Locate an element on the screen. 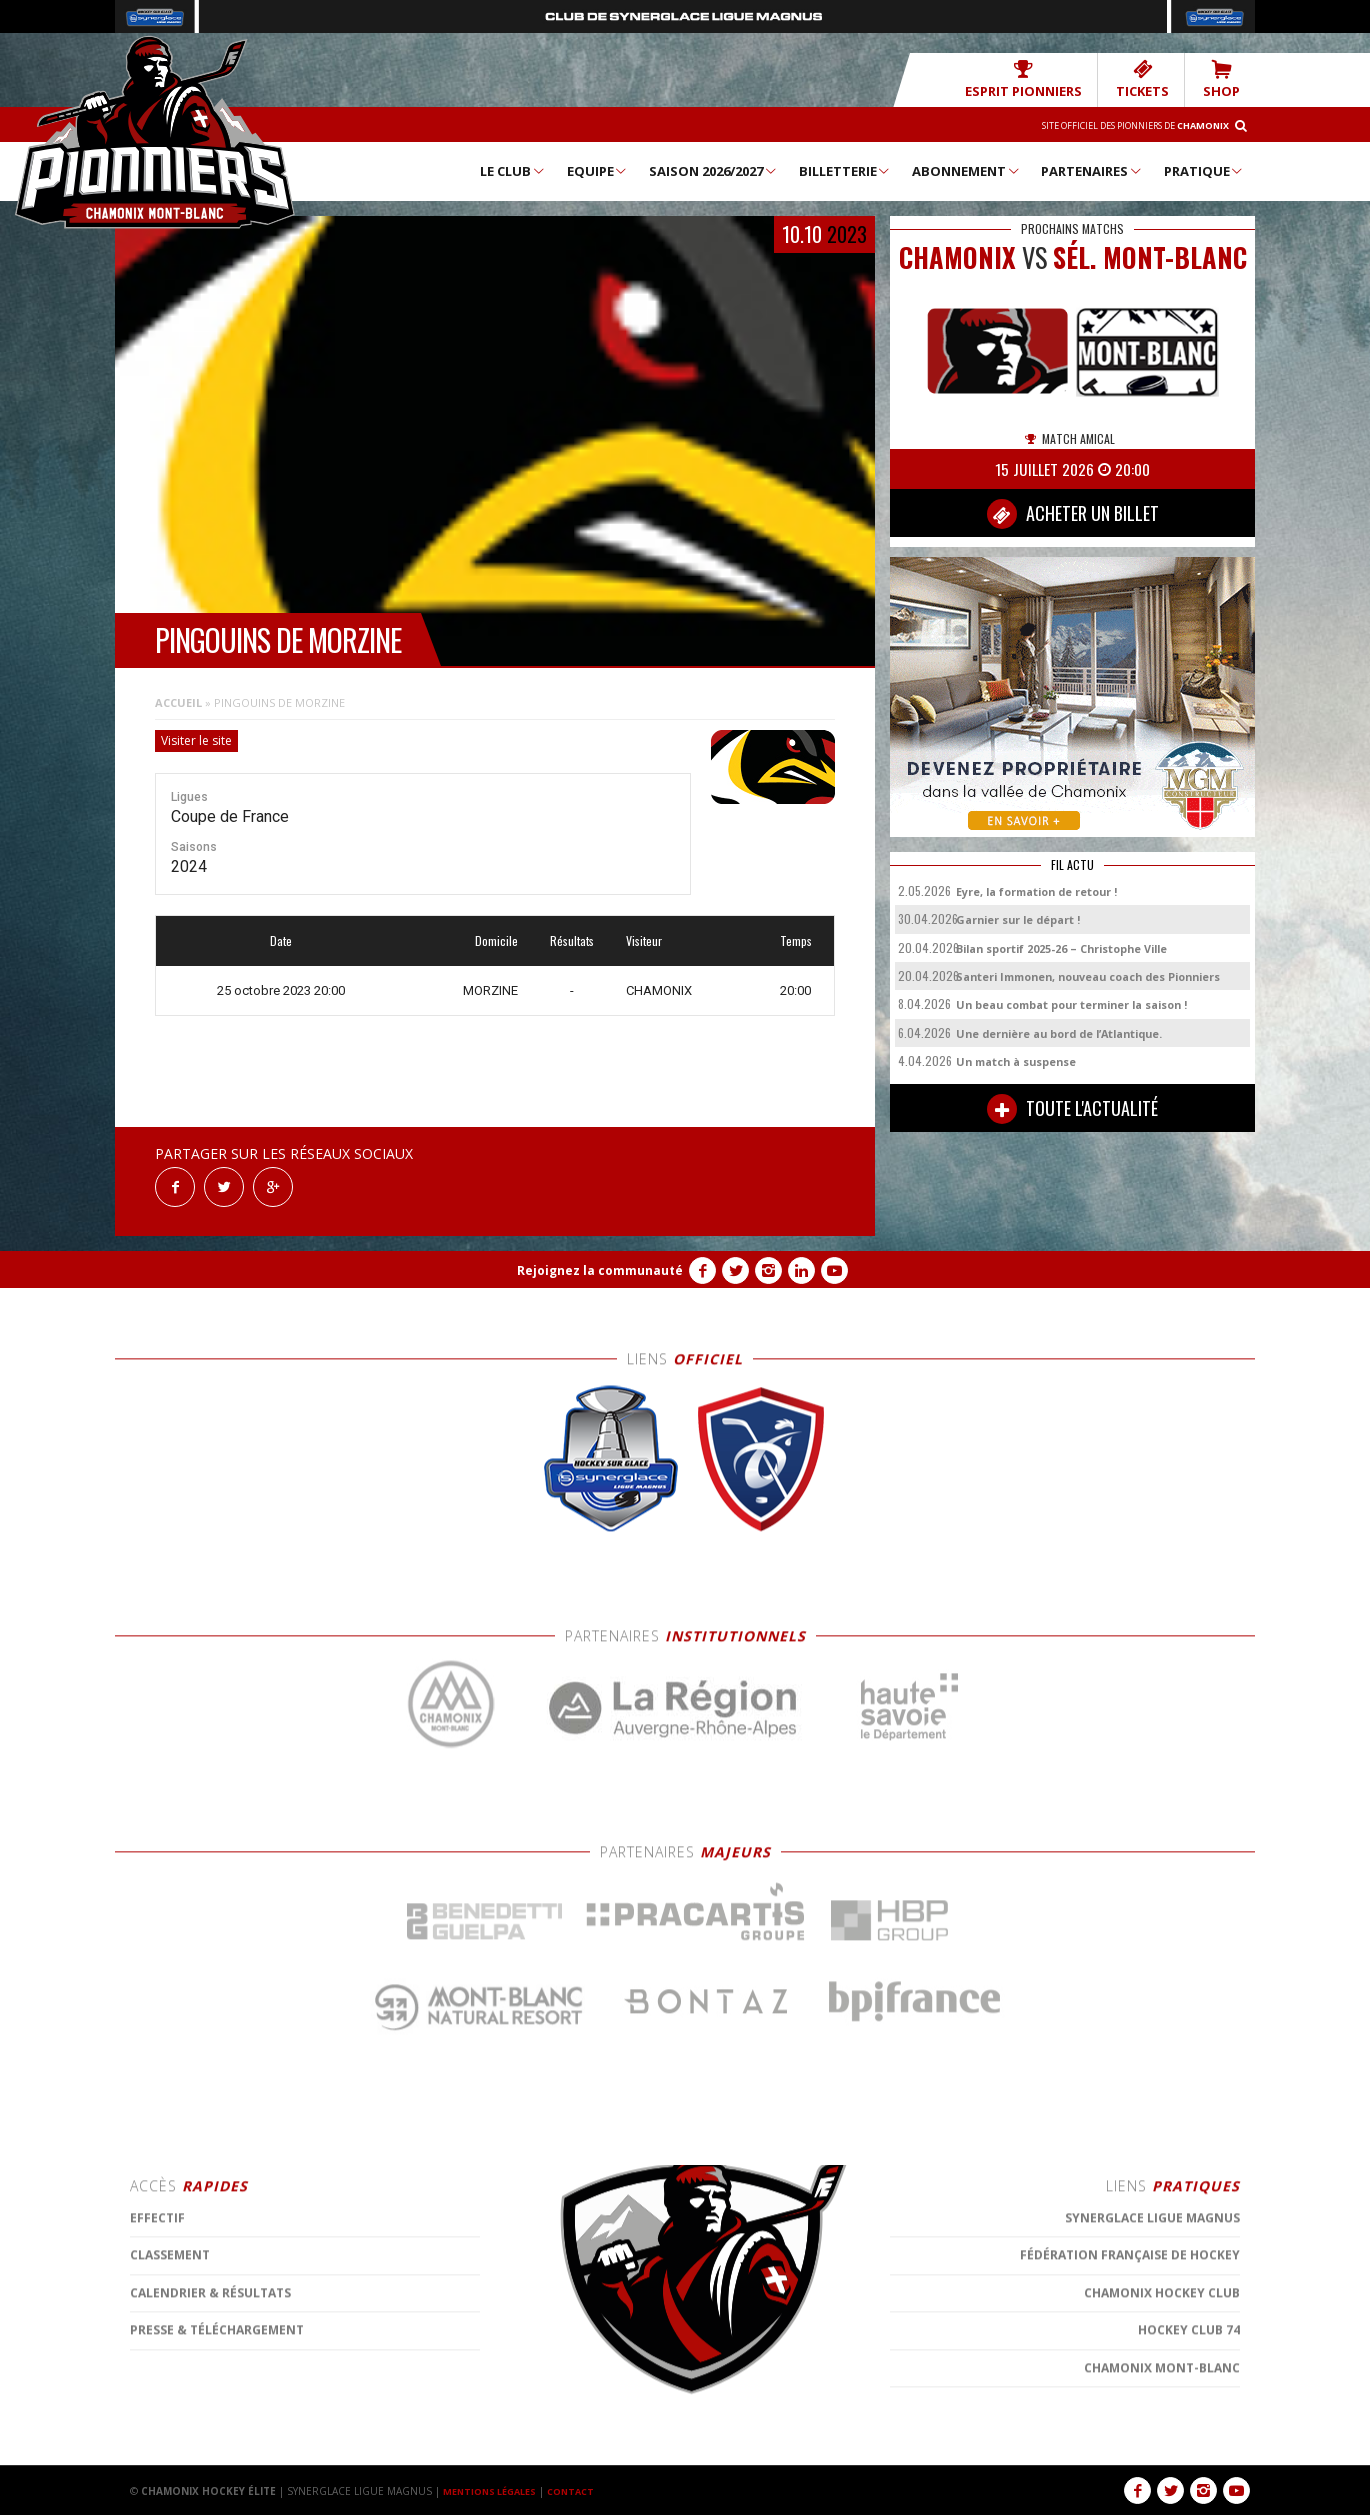  Visiteur is located at coordinates (644, 939).